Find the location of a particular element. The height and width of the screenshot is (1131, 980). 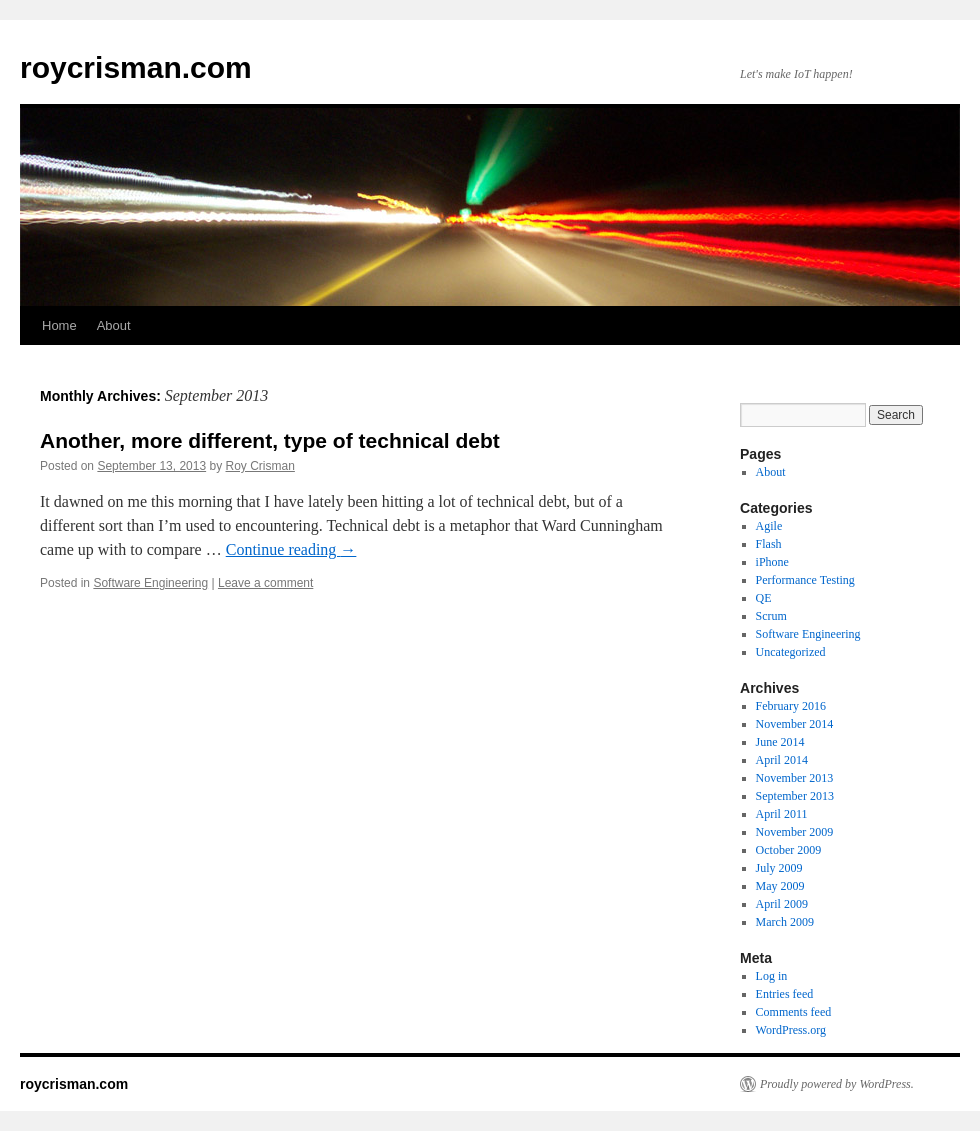

Scrum is located at coordinates (771, 616).